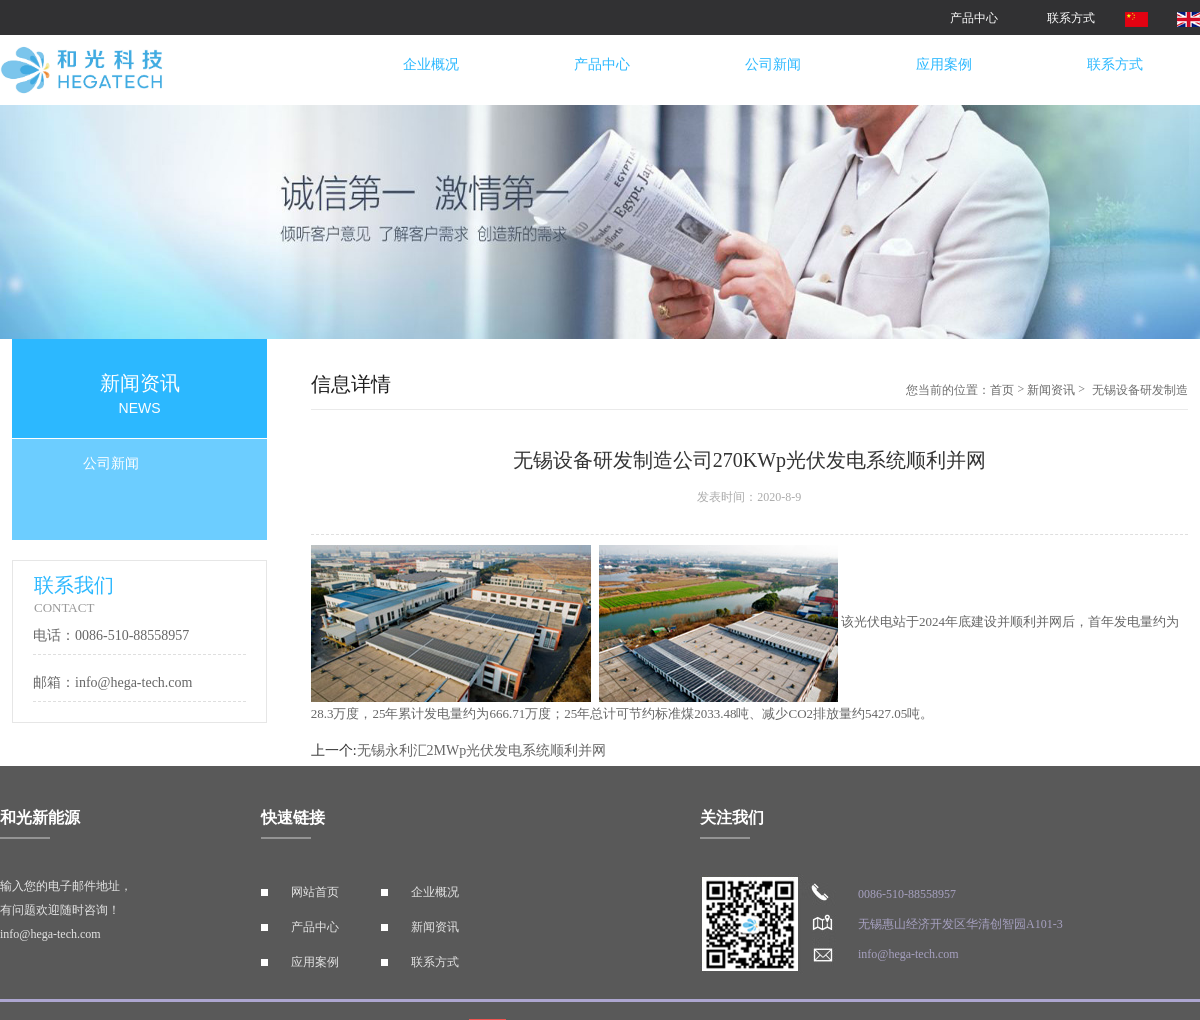  What do you see at coordinates (482, 750) in the screenshot?
I see `无锡永利汇2MWp光伏发电系统顺利并网` at bounding box center [482, 750].